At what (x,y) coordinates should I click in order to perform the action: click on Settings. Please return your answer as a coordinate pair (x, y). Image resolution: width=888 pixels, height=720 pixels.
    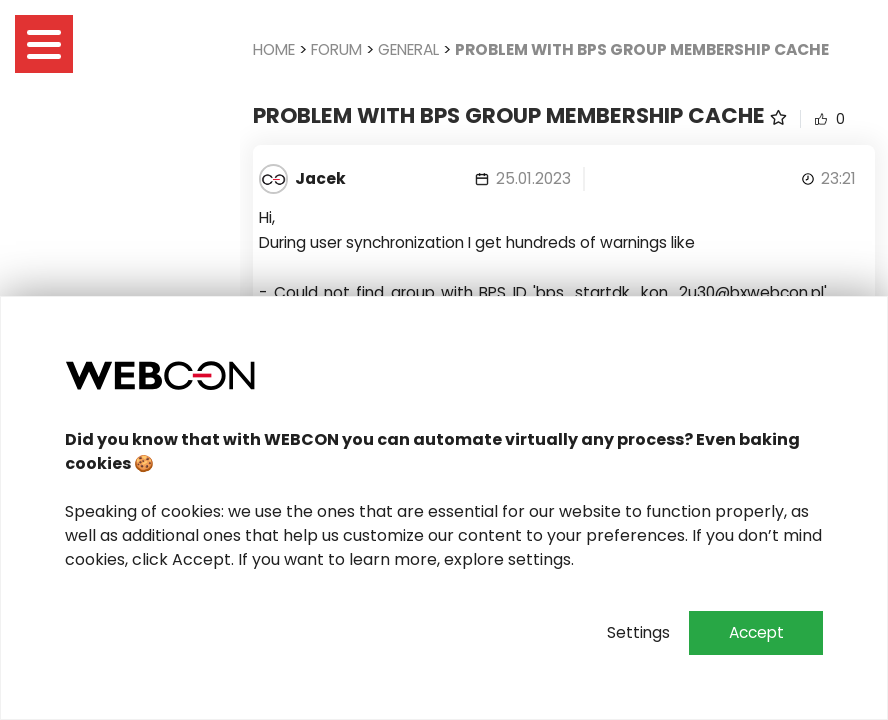
    Looking at the image, I should click on (638, 632).